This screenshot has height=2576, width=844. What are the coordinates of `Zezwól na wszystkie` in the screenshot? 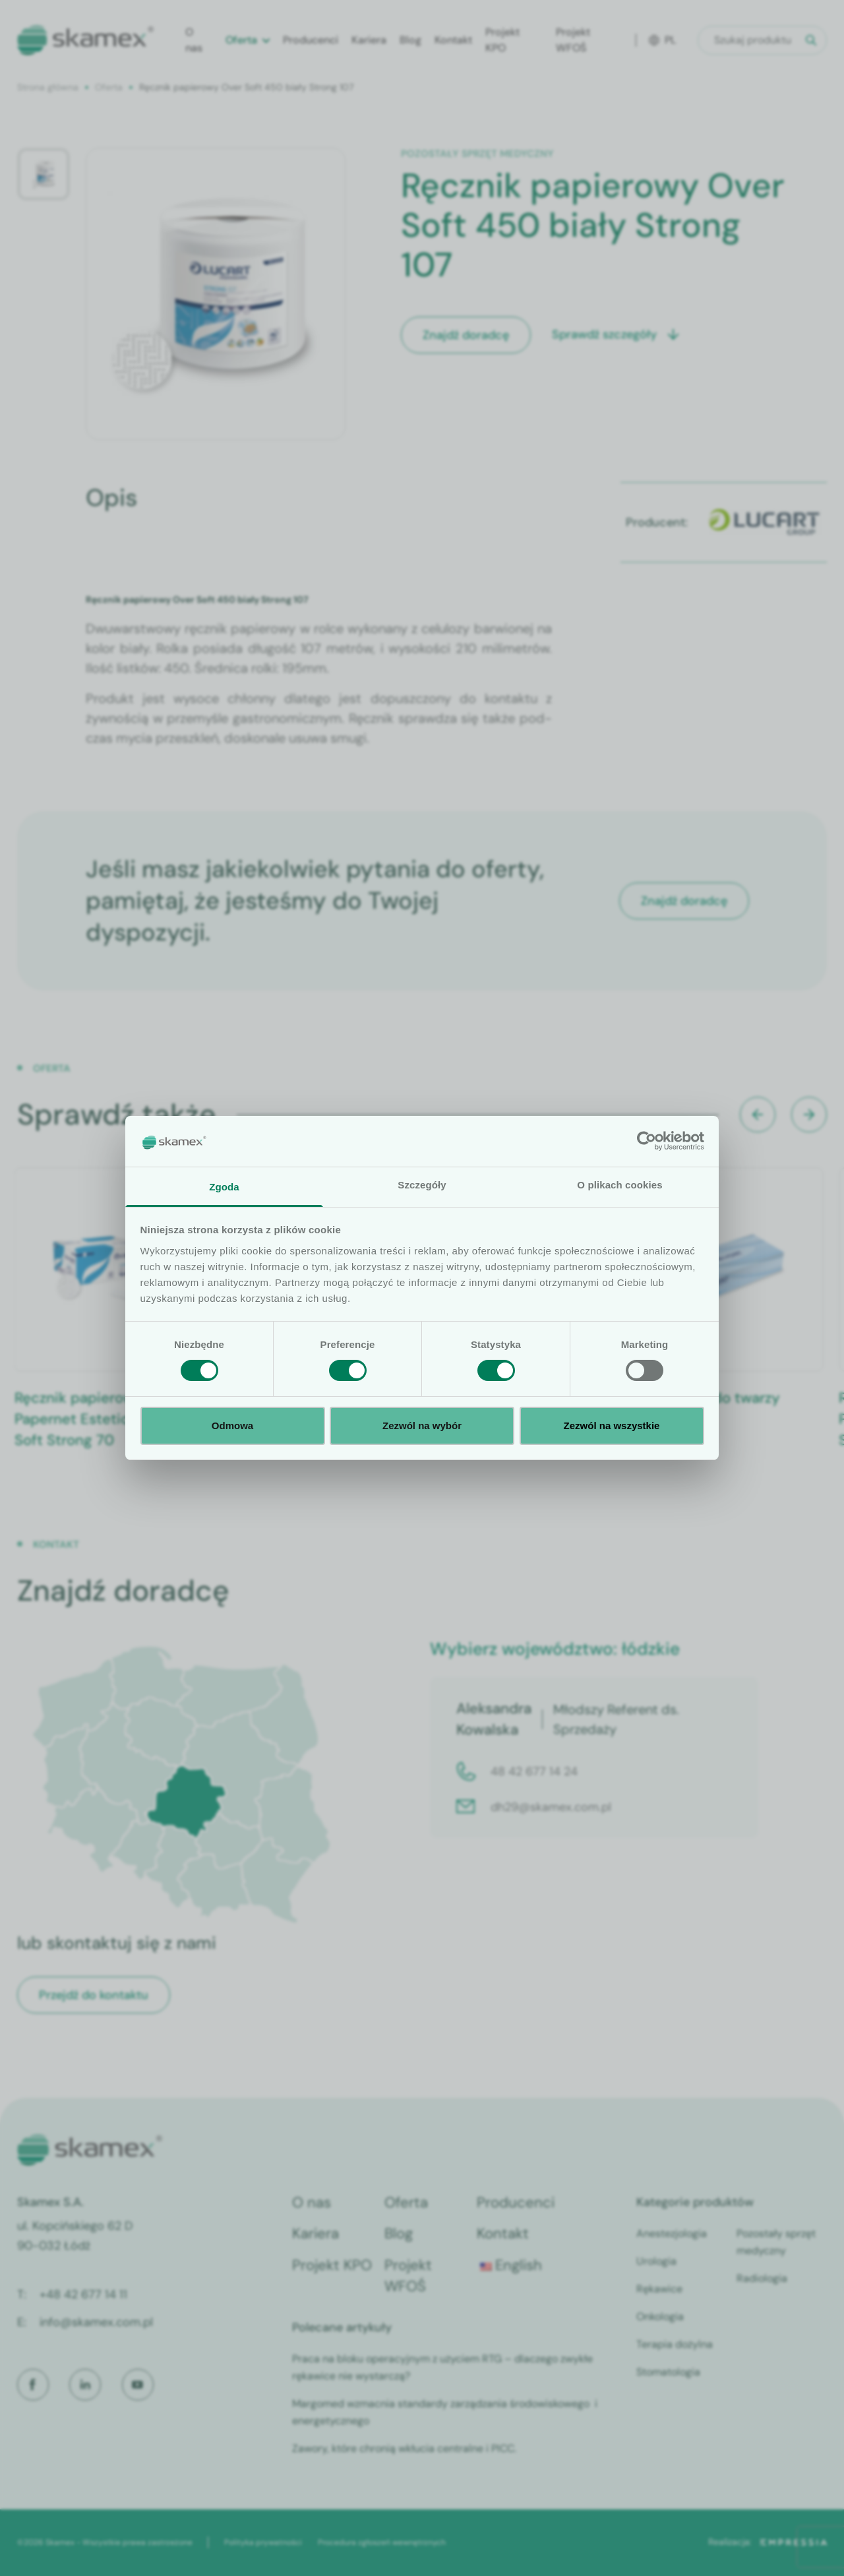 It's located at (612, 1425).